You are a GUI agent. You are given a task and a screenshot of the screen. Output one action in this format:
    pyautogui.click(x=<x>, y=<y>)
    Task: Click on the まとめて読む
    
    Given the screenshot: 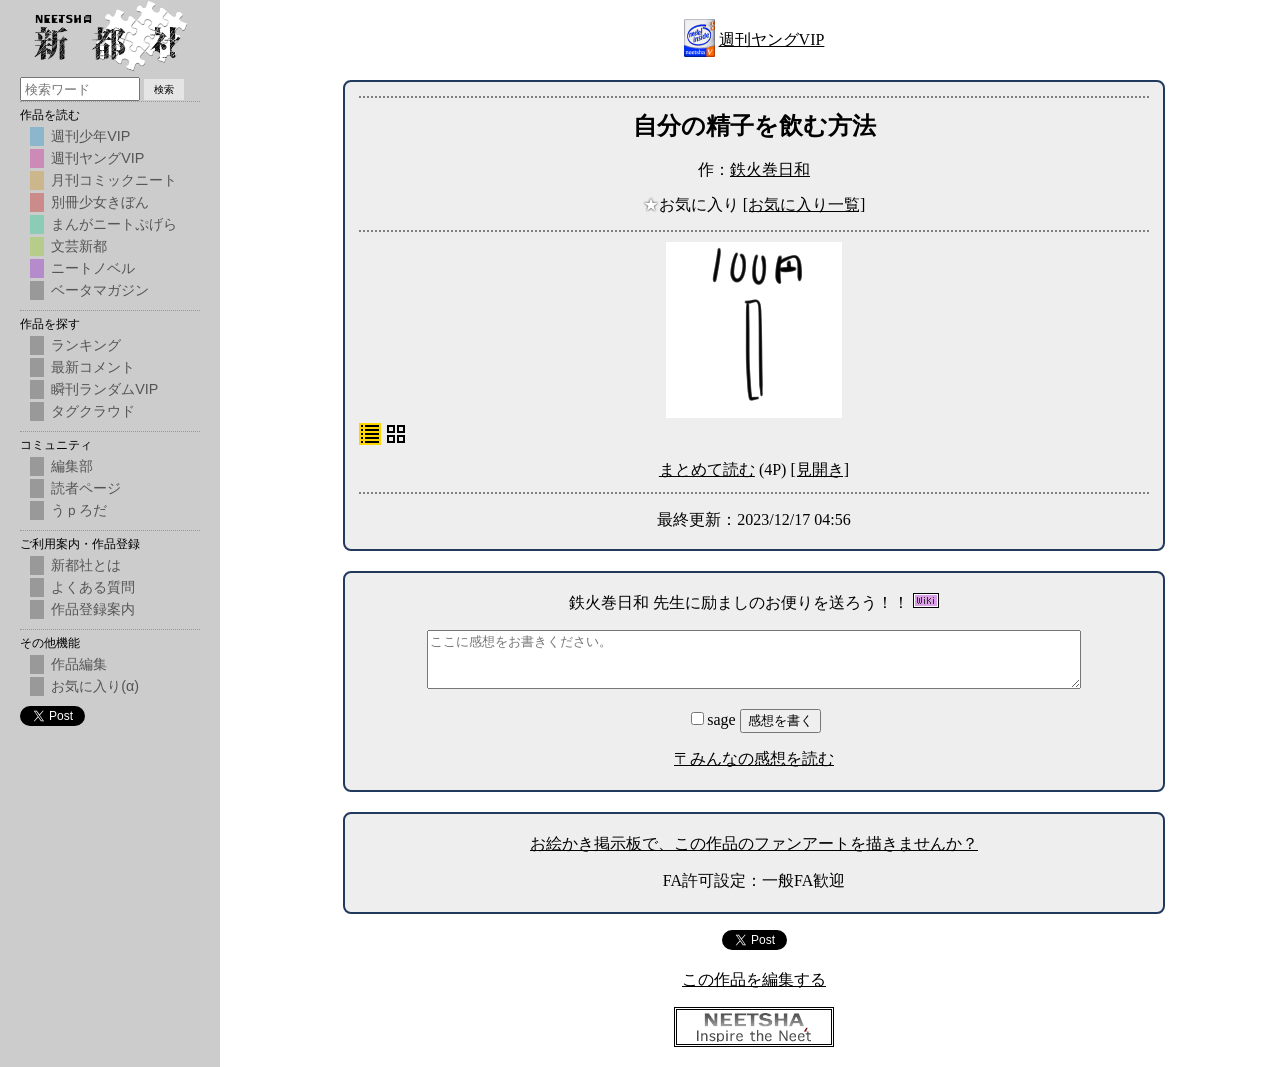 What is the action you would take?
    pyautogui.click(x=707, y=469)
    